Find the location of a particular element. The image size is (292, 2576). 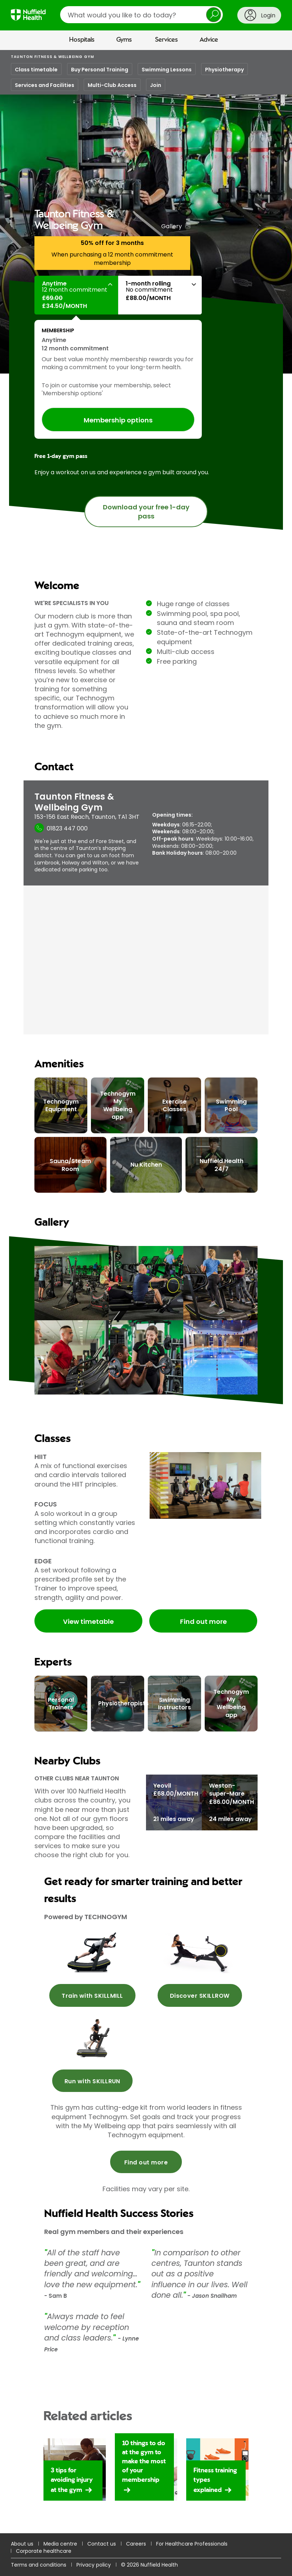

Advice is located at coordinates (209, 40).